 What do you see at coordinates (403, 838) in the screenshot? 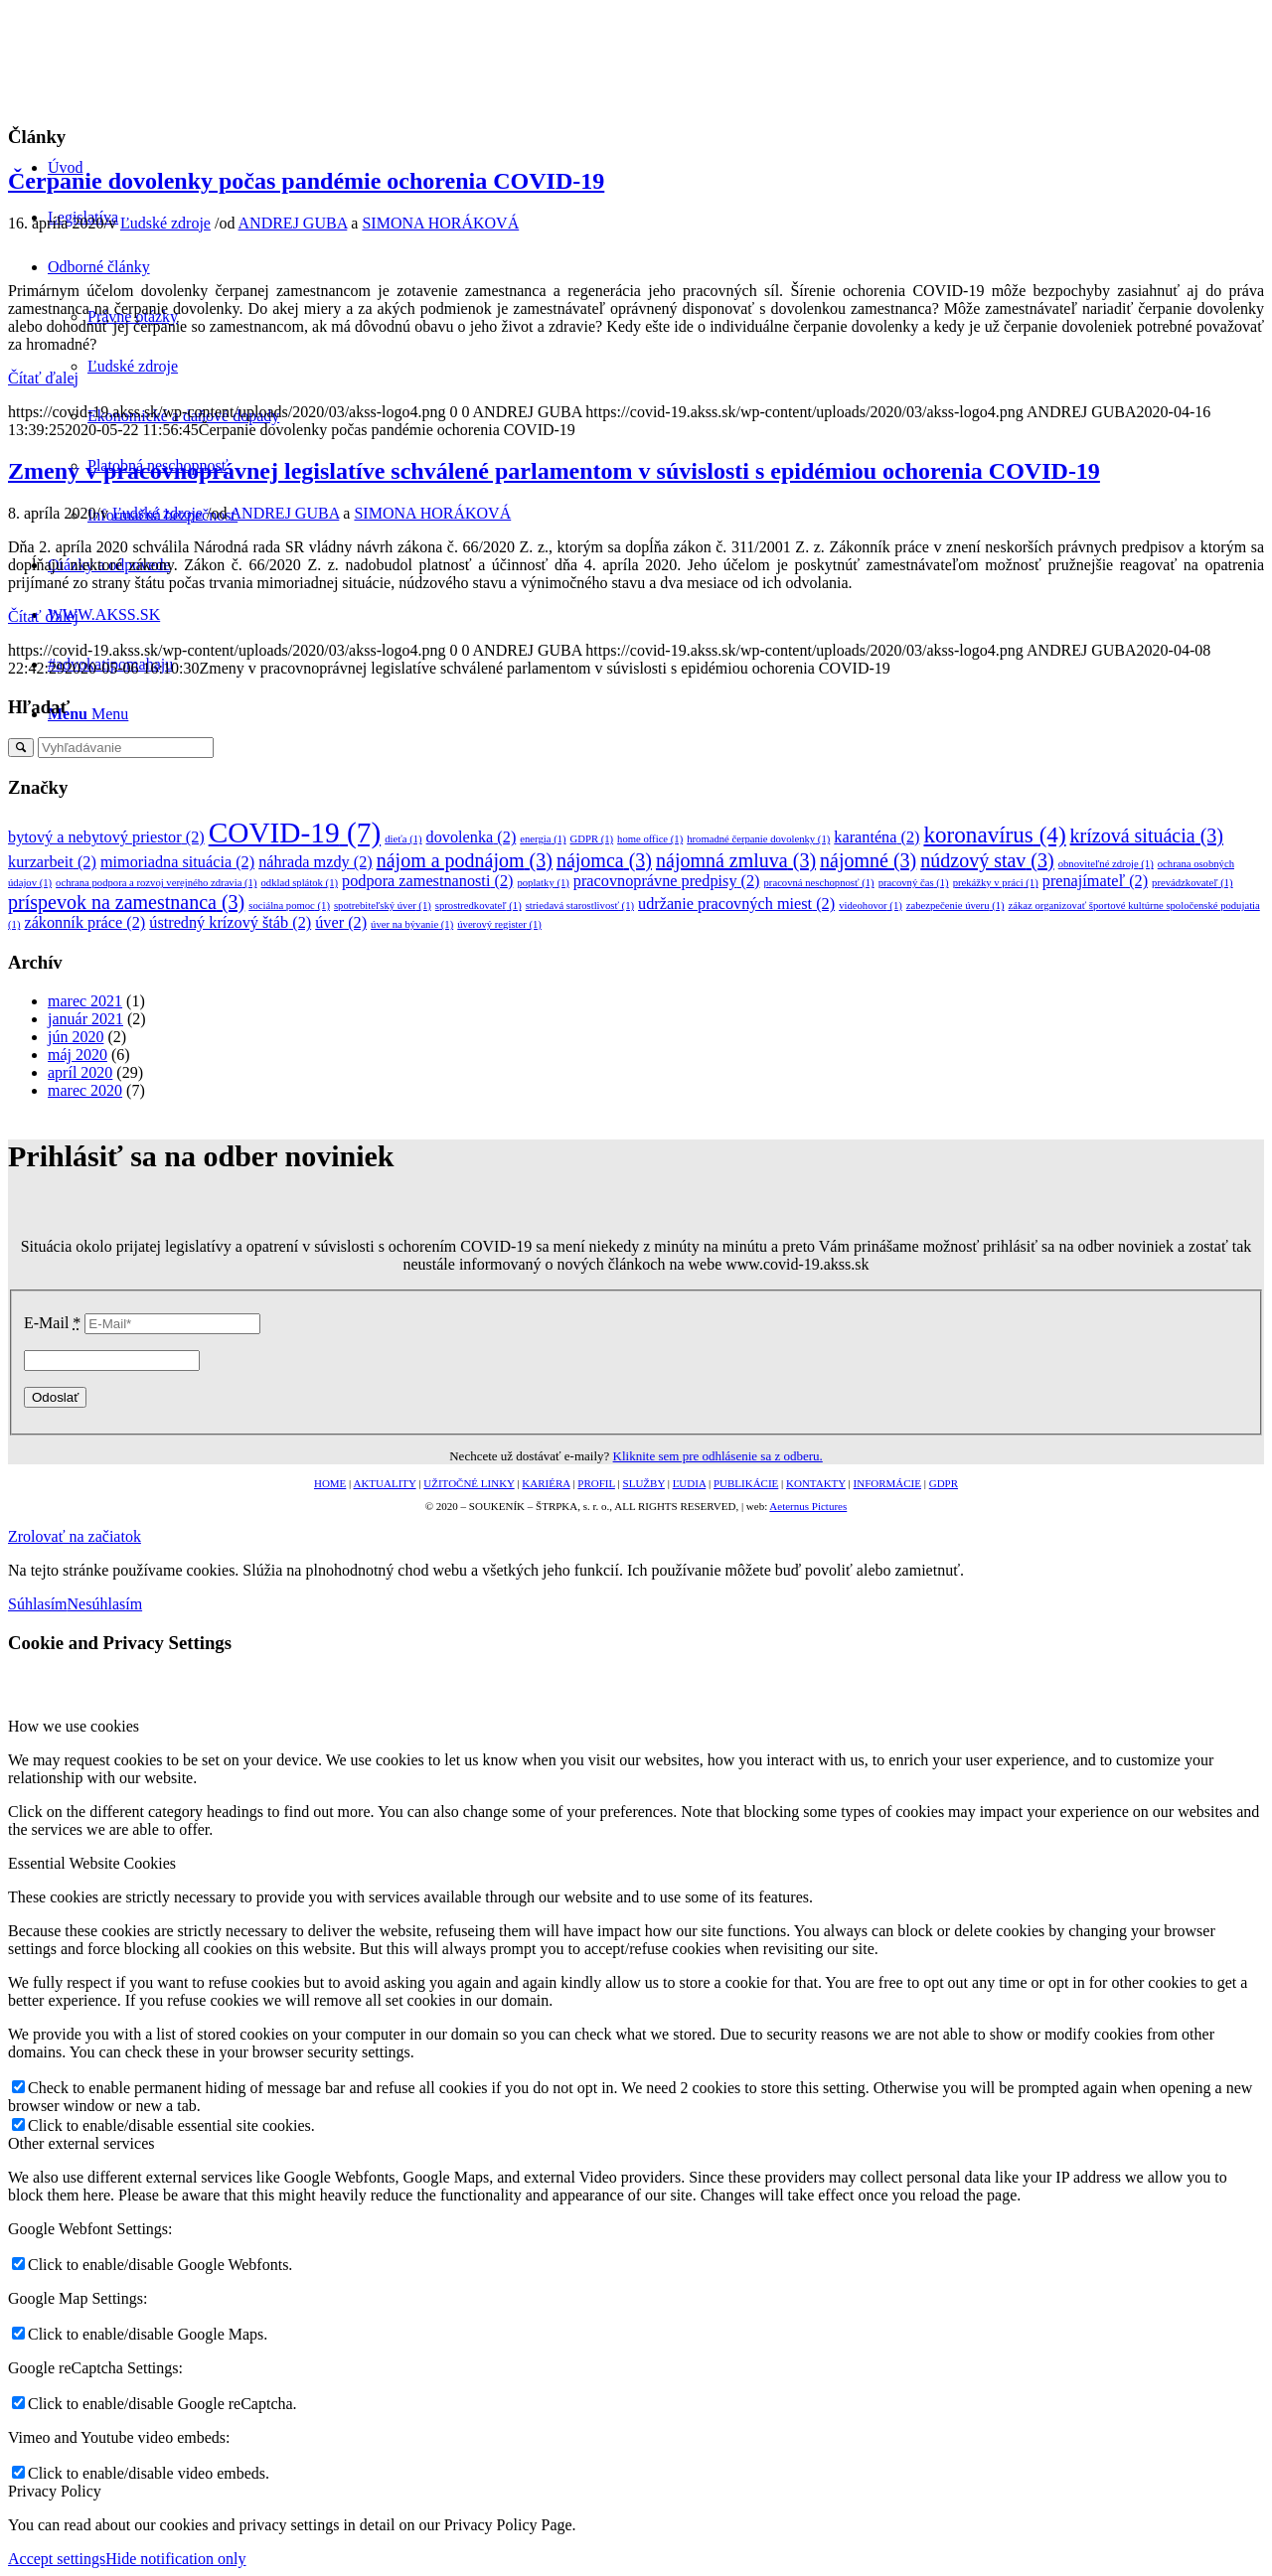
I see `dieťa [dieťa (1 položka)]` at bounding box center [403, 838].